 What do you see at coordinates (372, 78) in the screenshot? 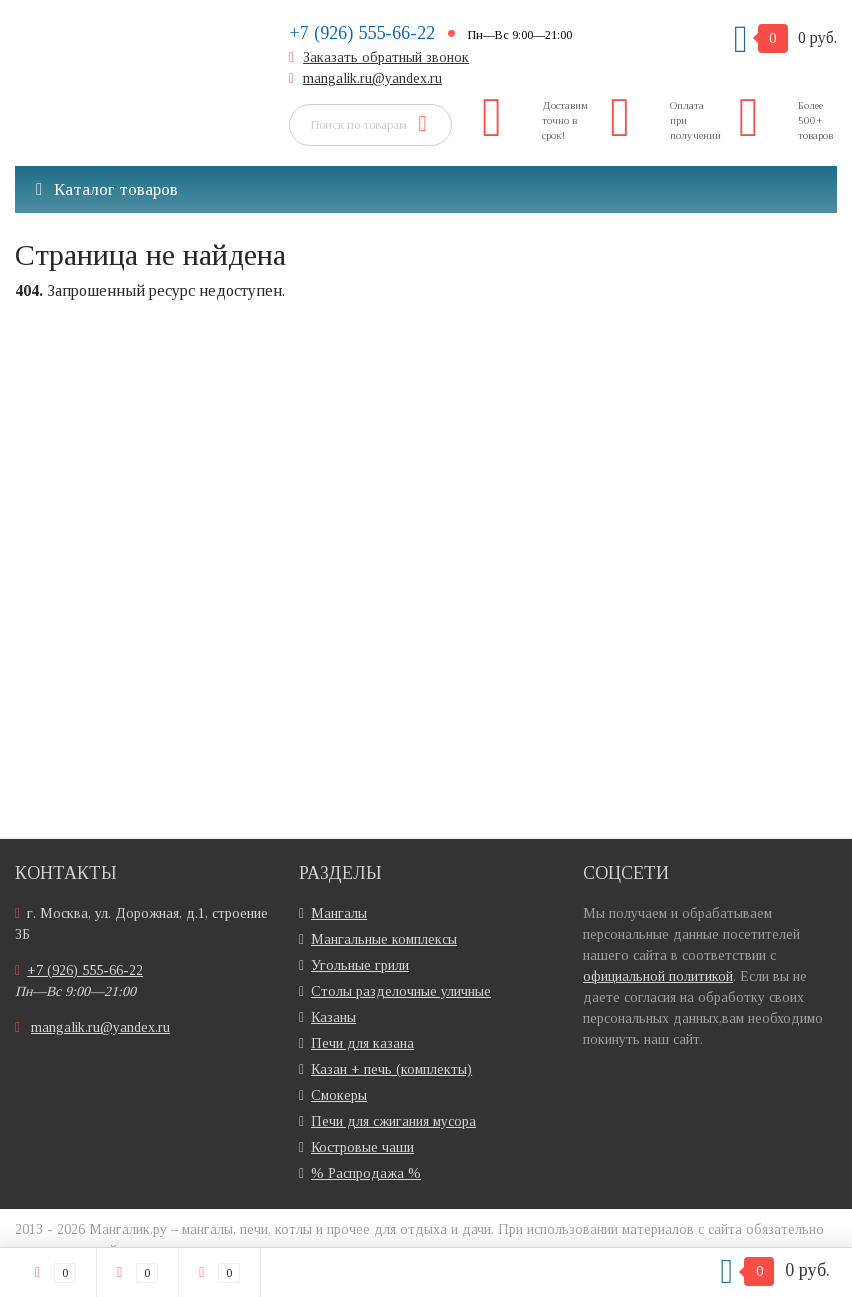
I see `mangalik.ru@yandex.ru` at bounding box center [372, 78].